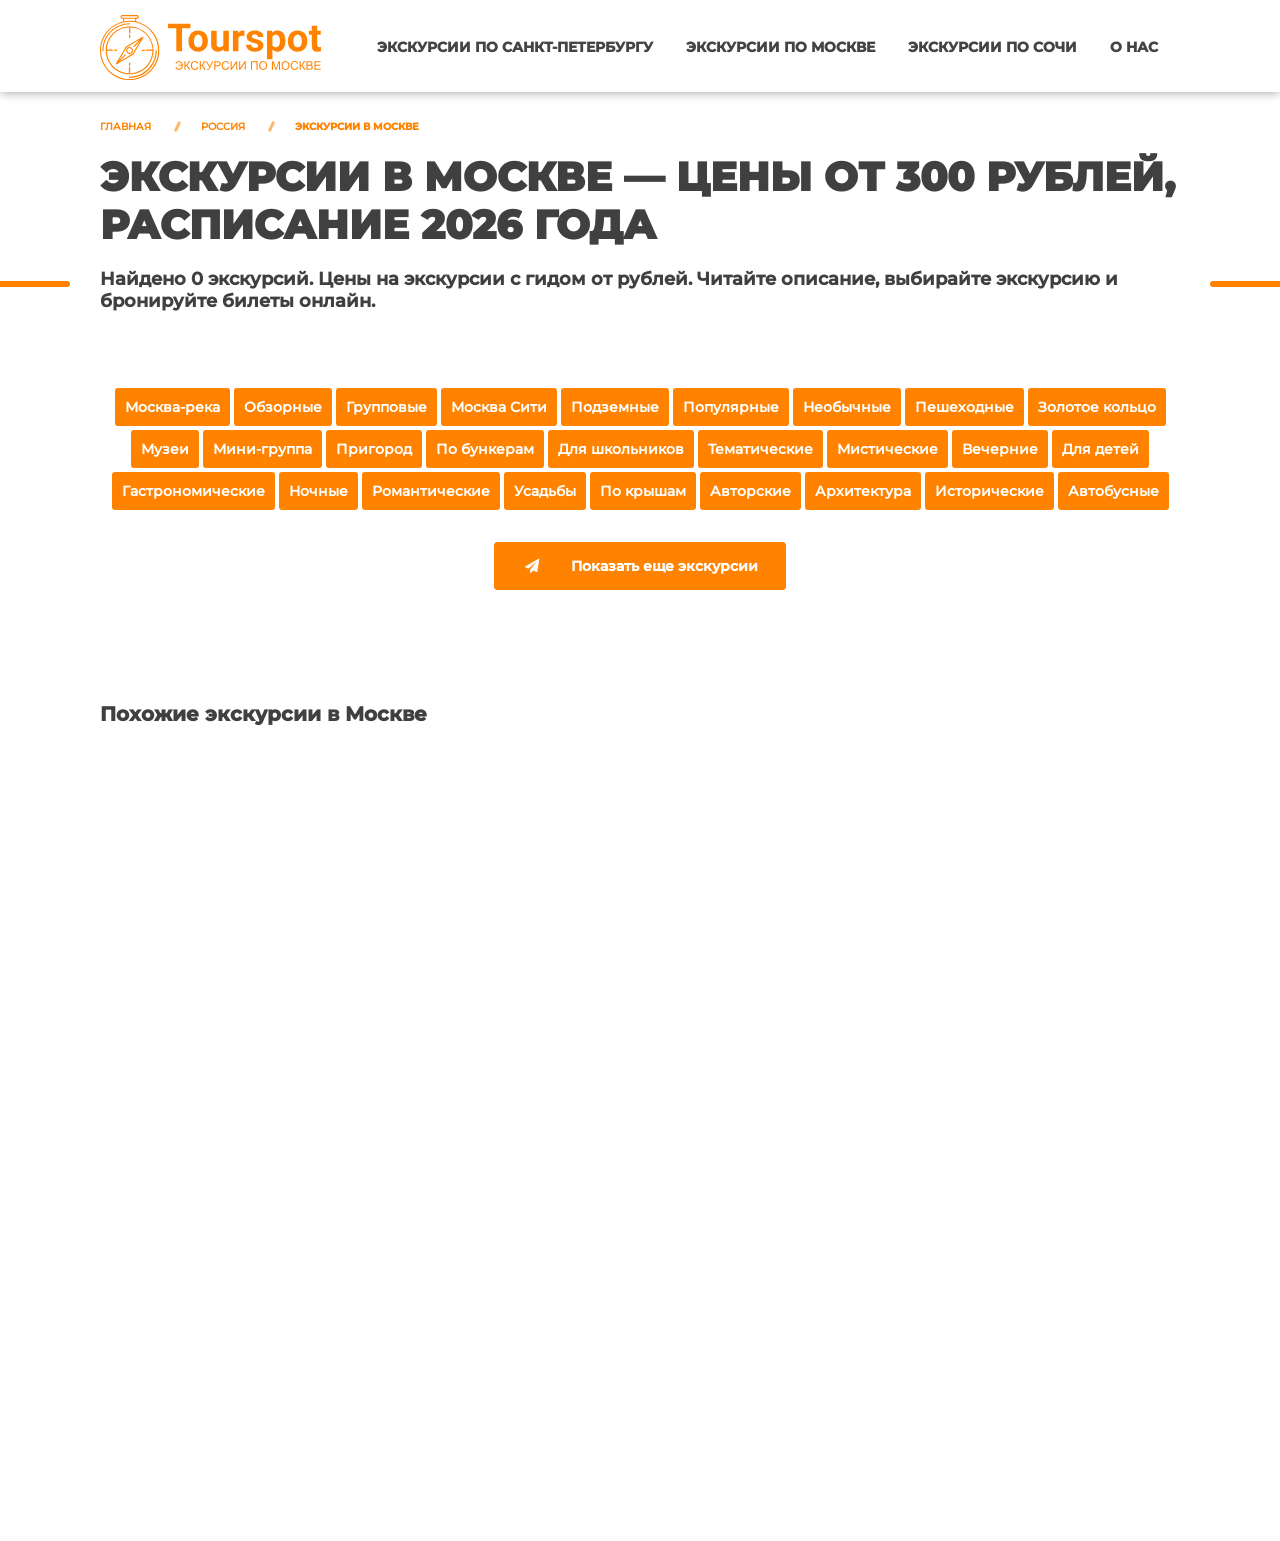 The width and height of the screenshot is (1280, 1541). What do you see at coordinates (1134, 47) in the screenshot?
I see `О нас` at bounding box center [1134, 47].